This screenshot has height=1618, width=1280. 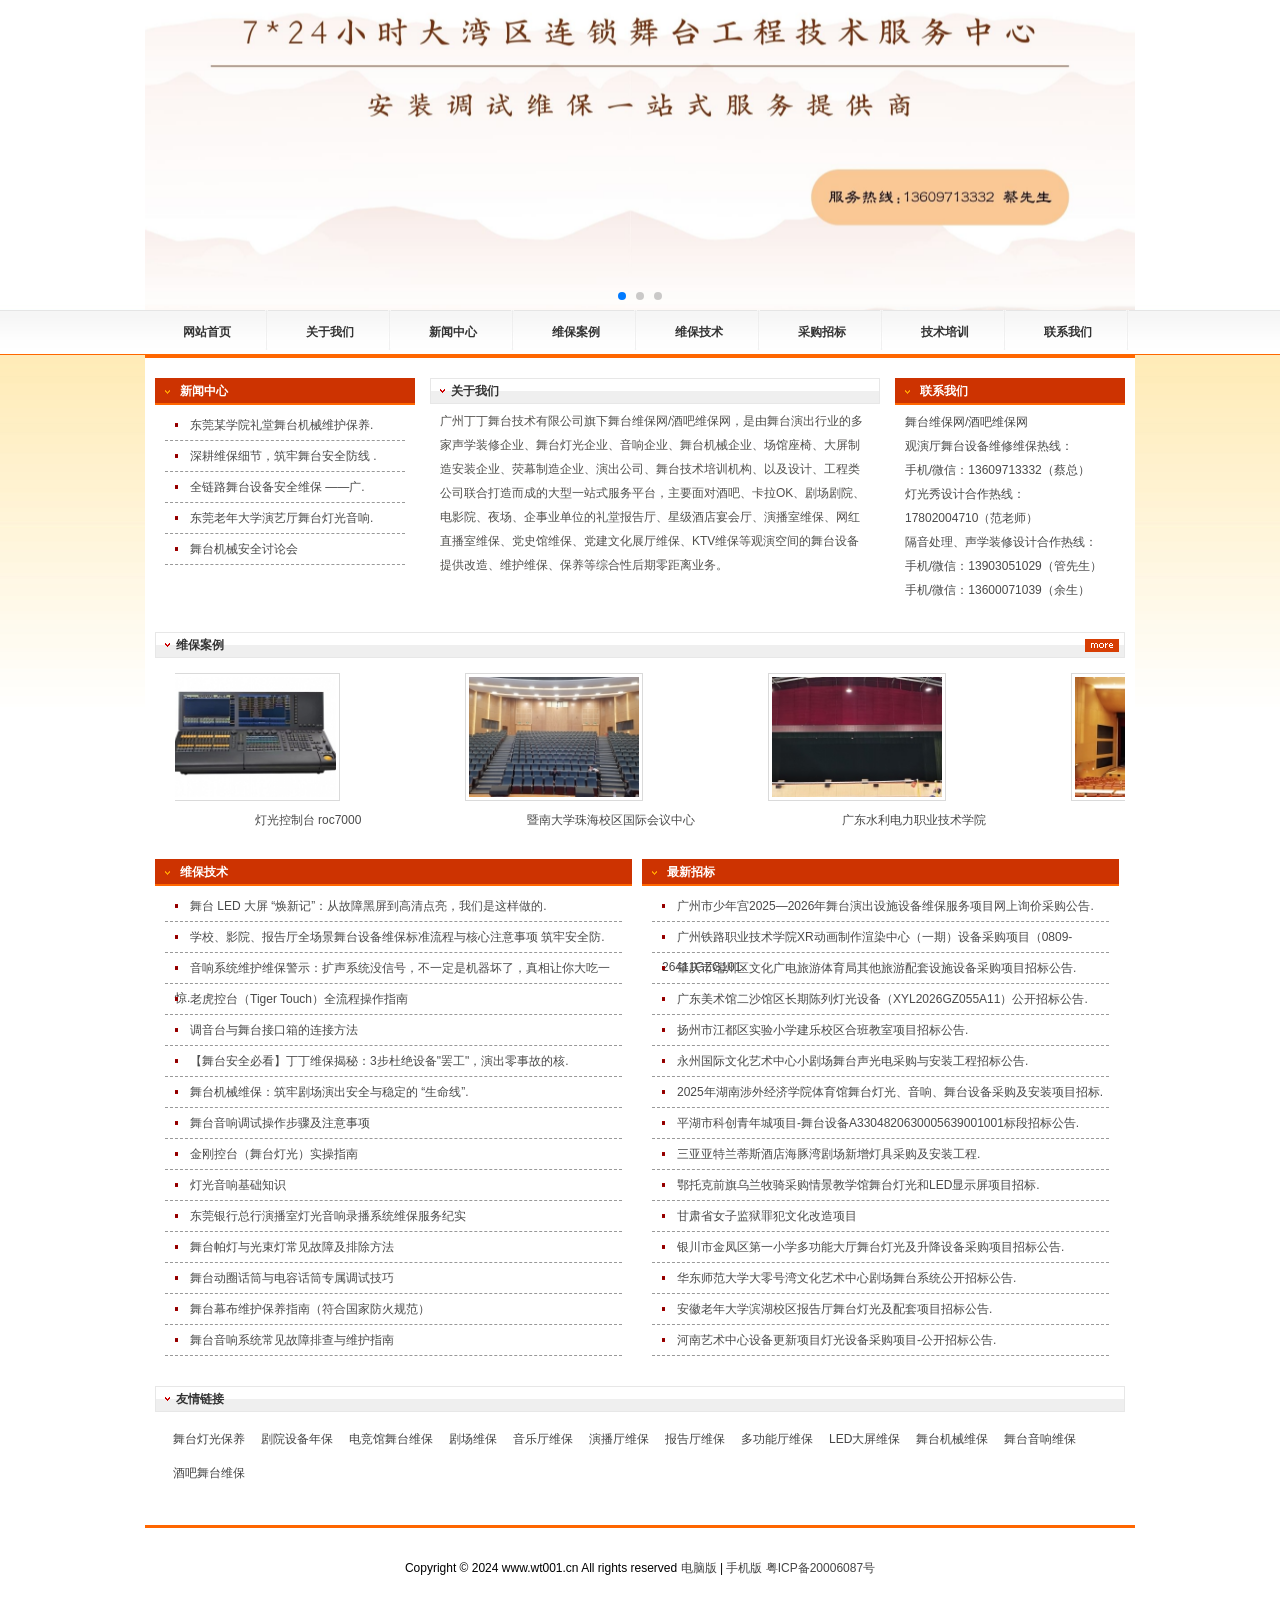 I want to click on 永州国际文化艺术中心小剧场舞台声光电采购与安装工程招标公告., so click(x=852, y=1061).